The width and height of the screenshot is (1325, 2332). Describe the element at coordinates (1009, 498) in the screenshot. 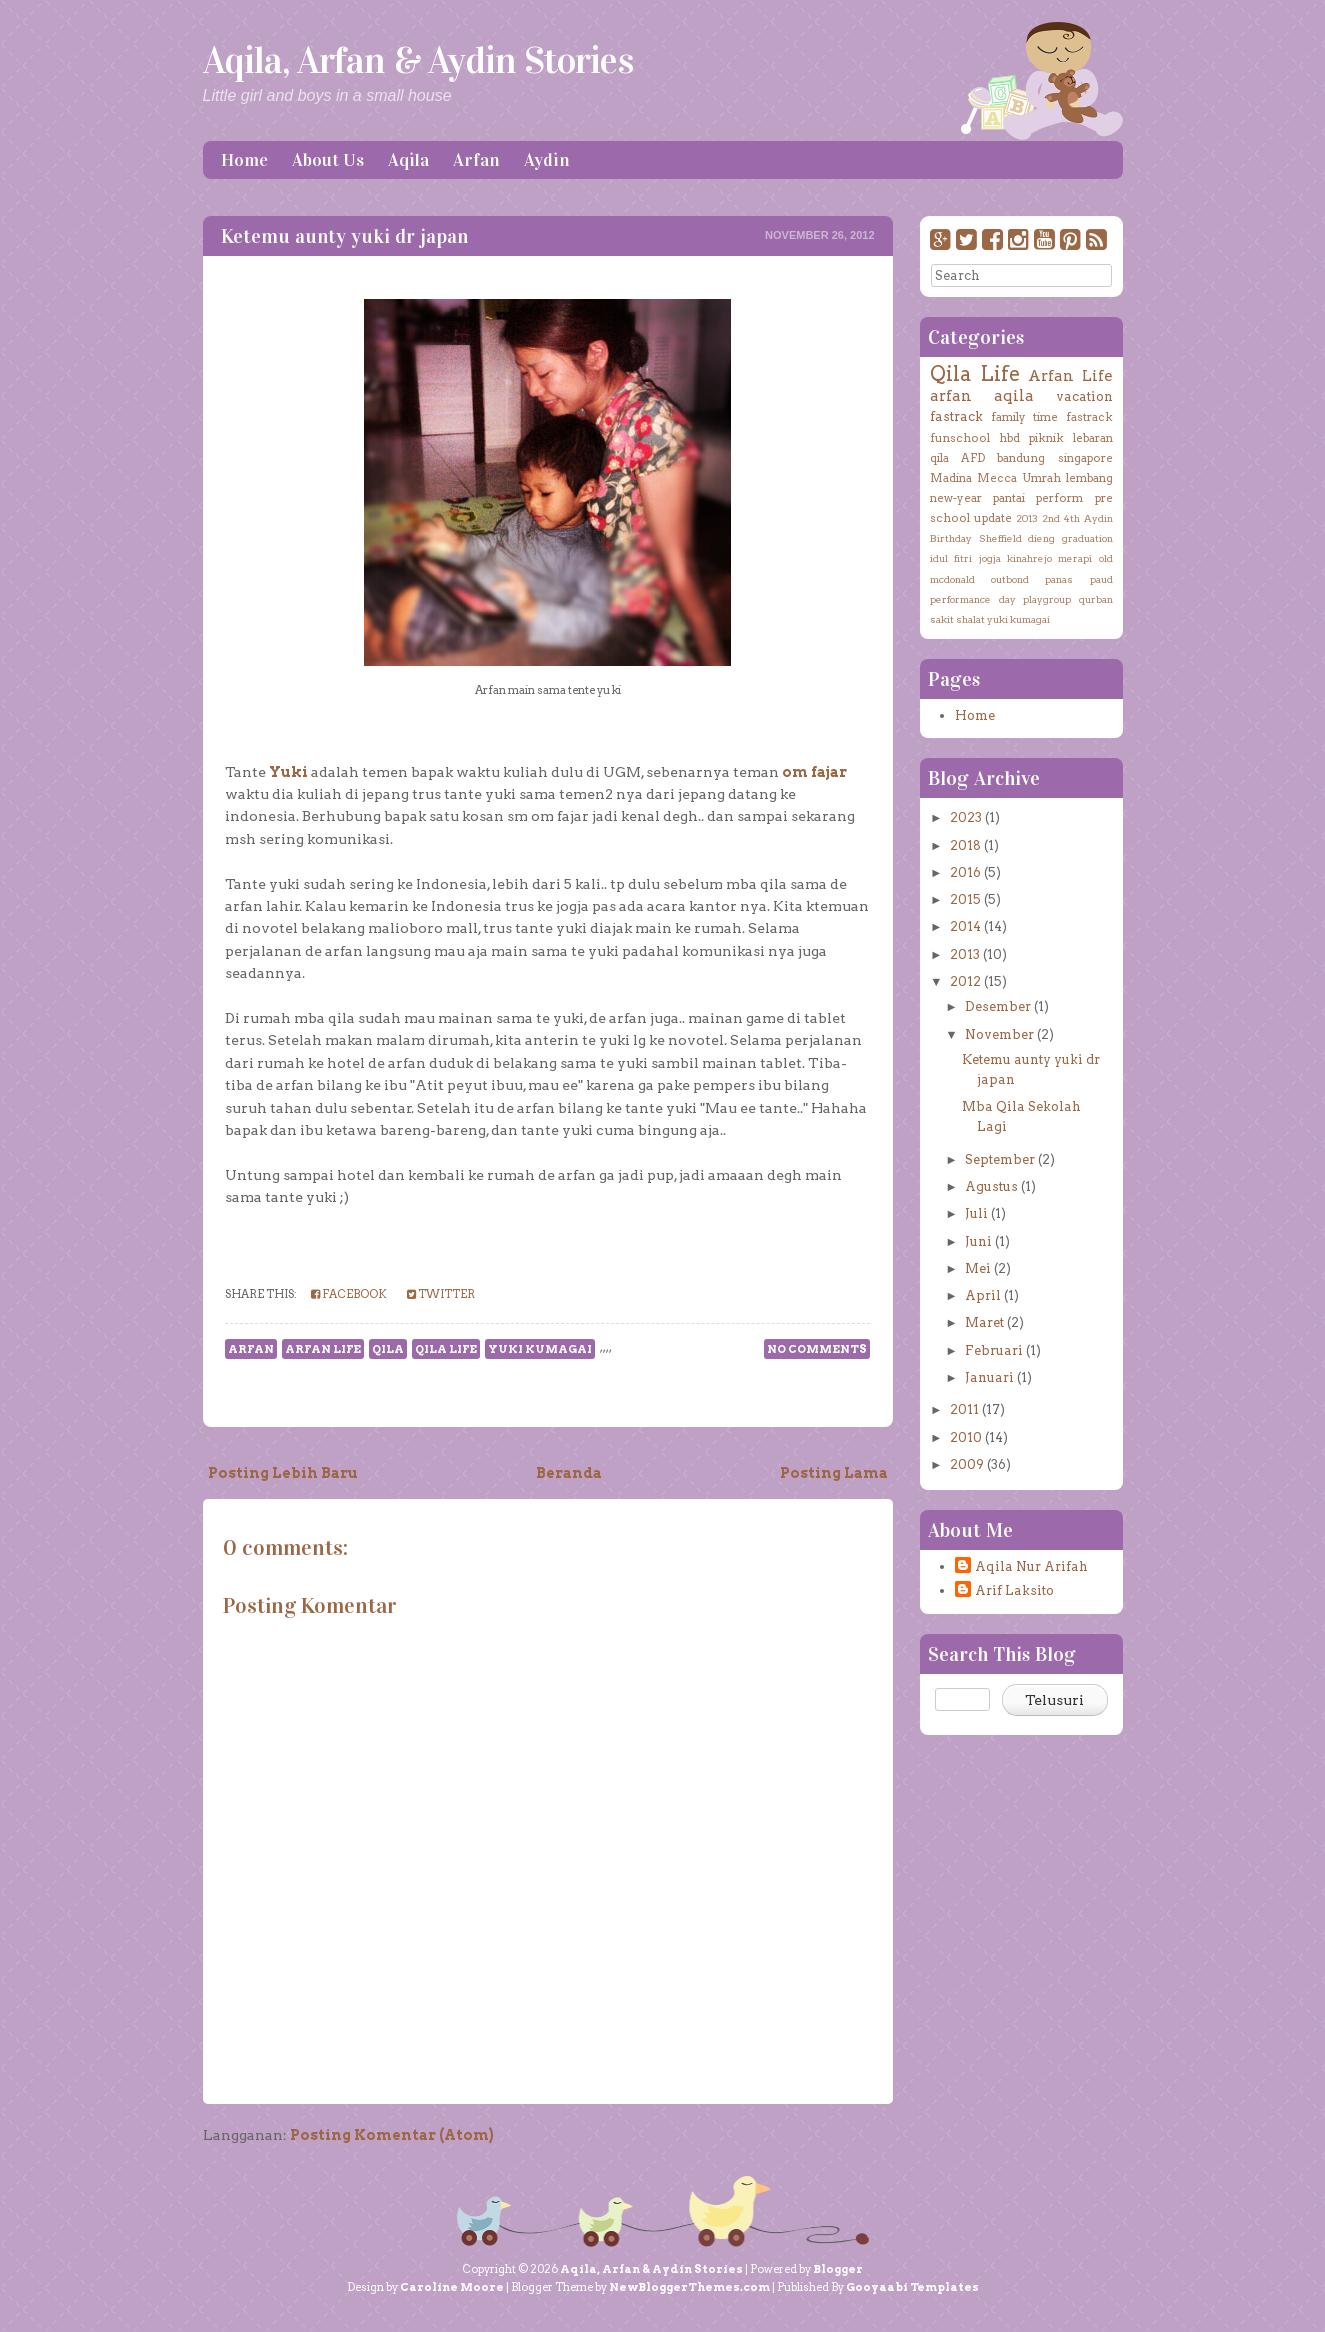

I see `pantai` at that location.